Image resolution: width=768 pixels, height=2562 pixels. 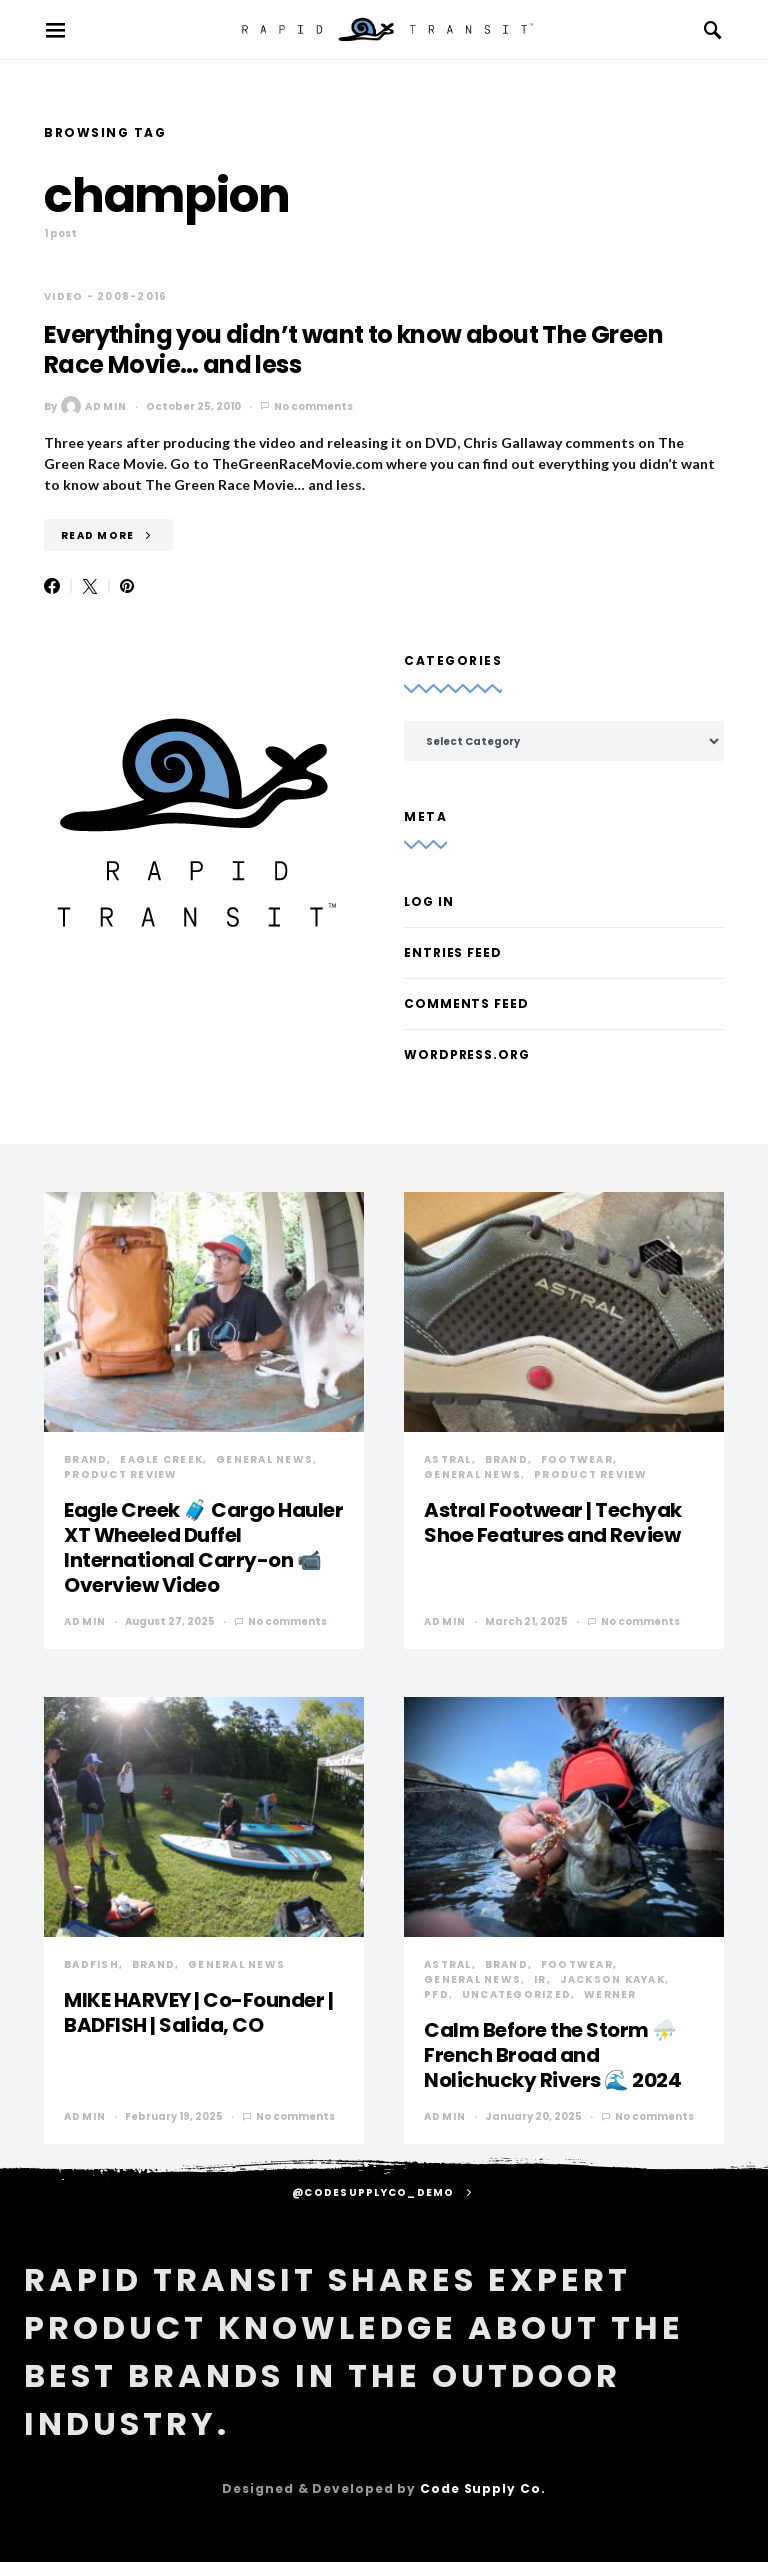 What do you see at coordinates (466, 1003) in the screenshot?
I see `Comments feed` at bounding box center [466, 1003].